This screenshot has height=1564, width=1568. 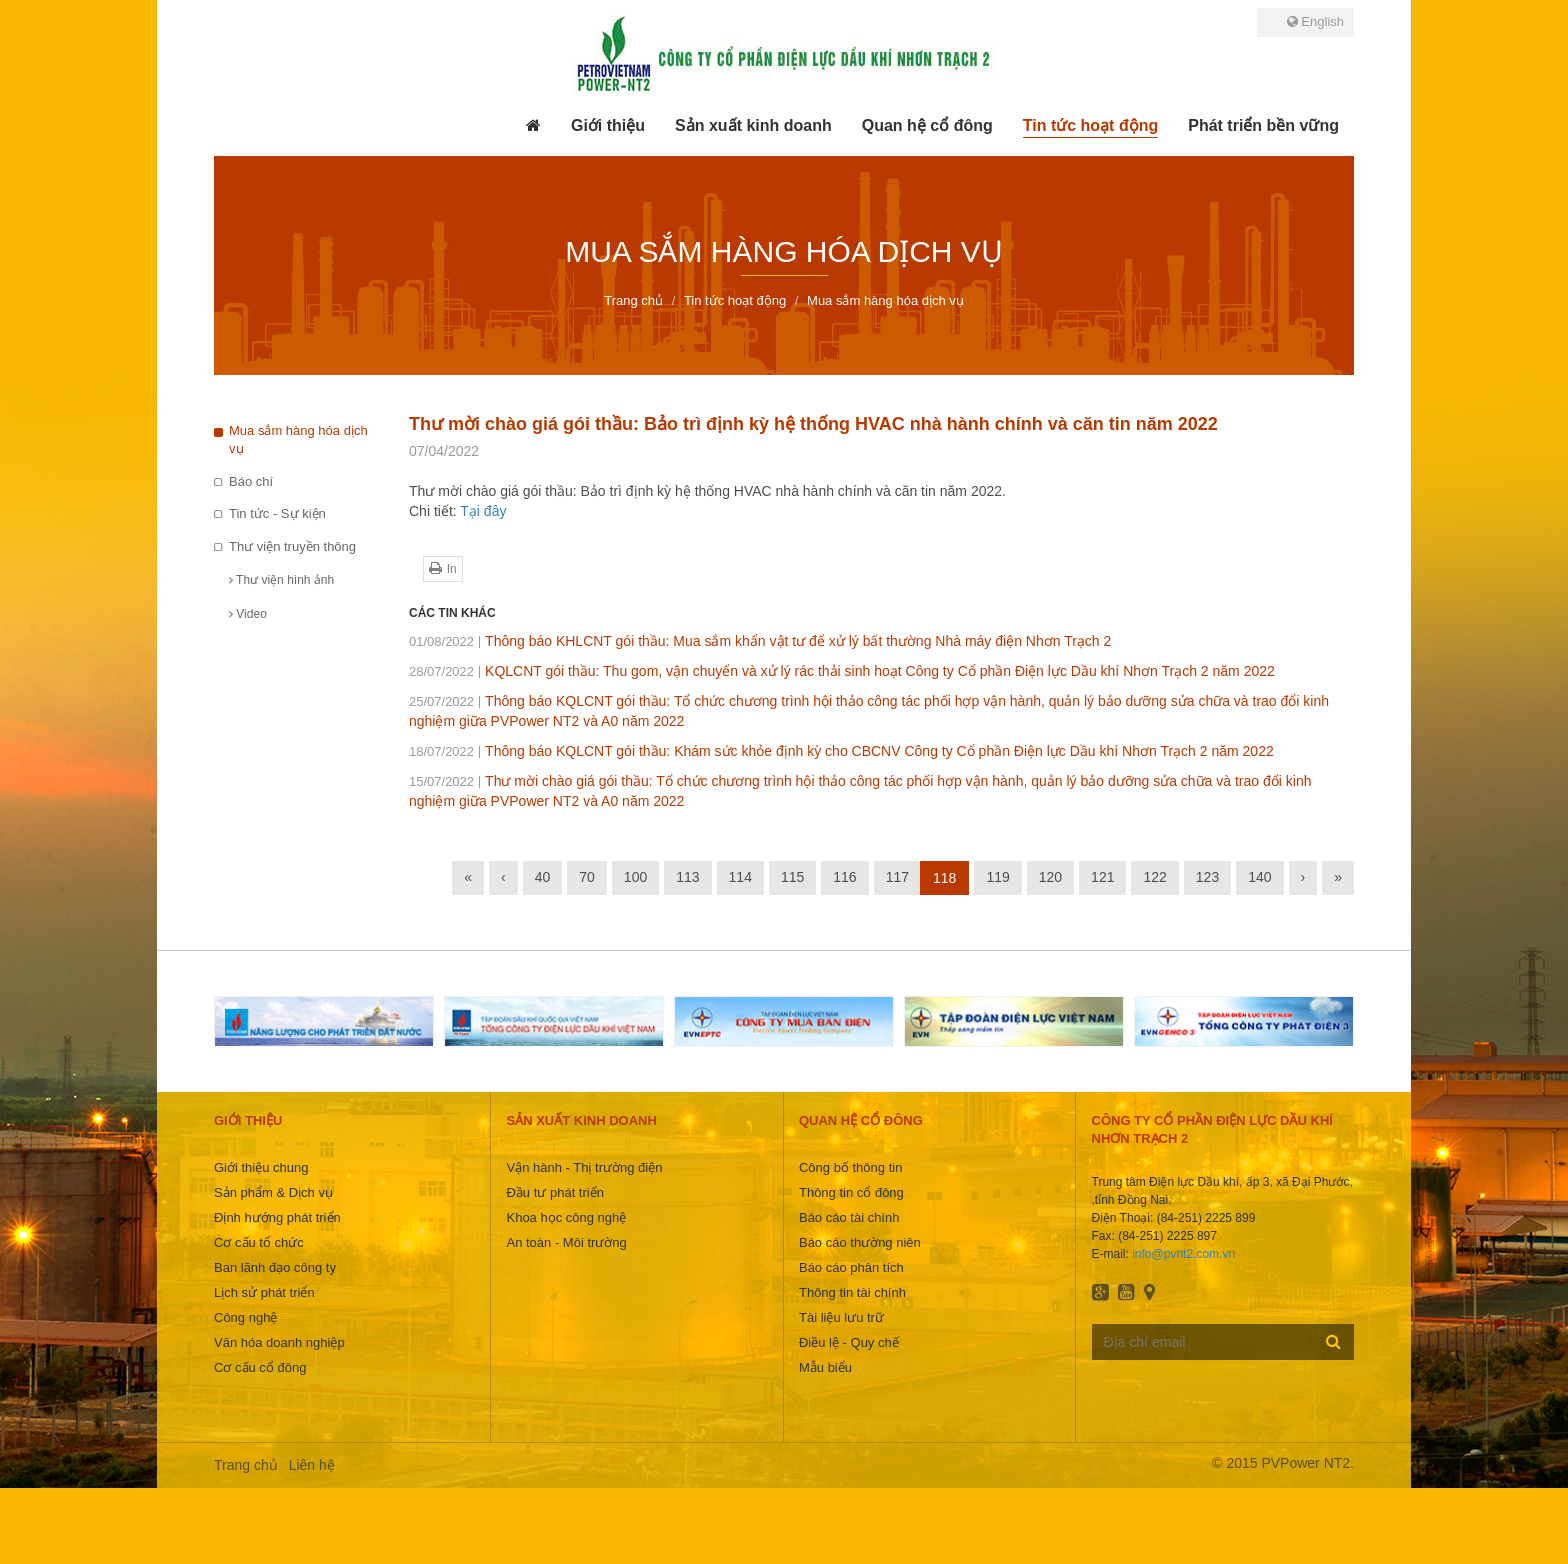 I want to click on 121, so click(x=1102, y=877).